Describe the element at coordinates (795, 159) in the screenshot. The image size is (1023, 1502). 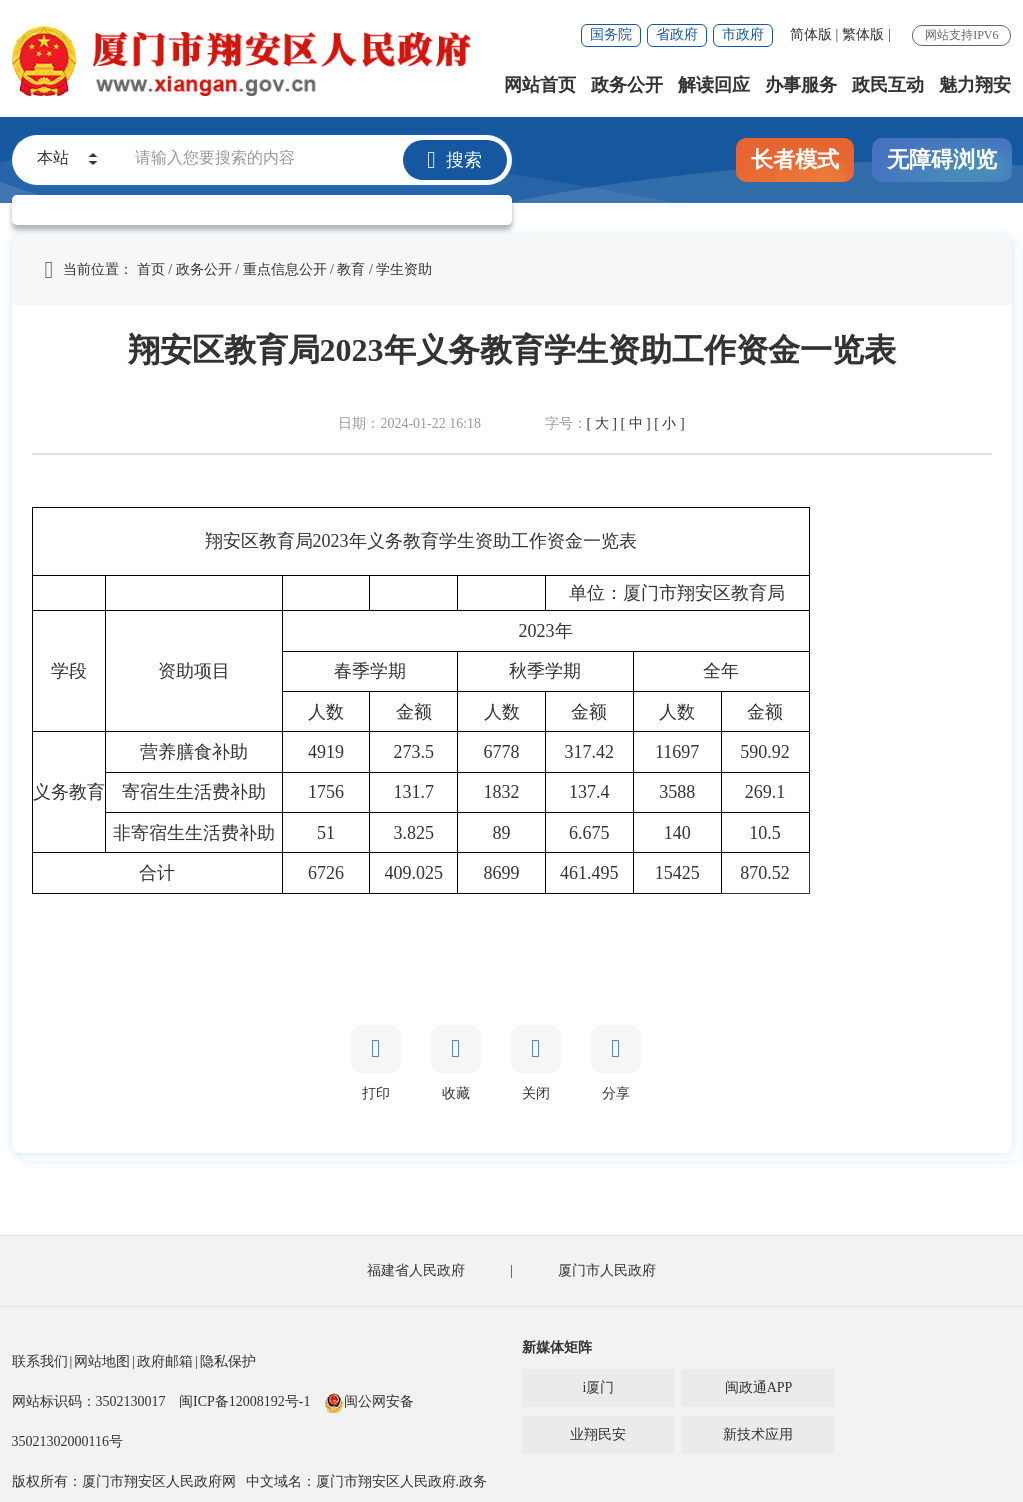
I see `长者模式` at that location.